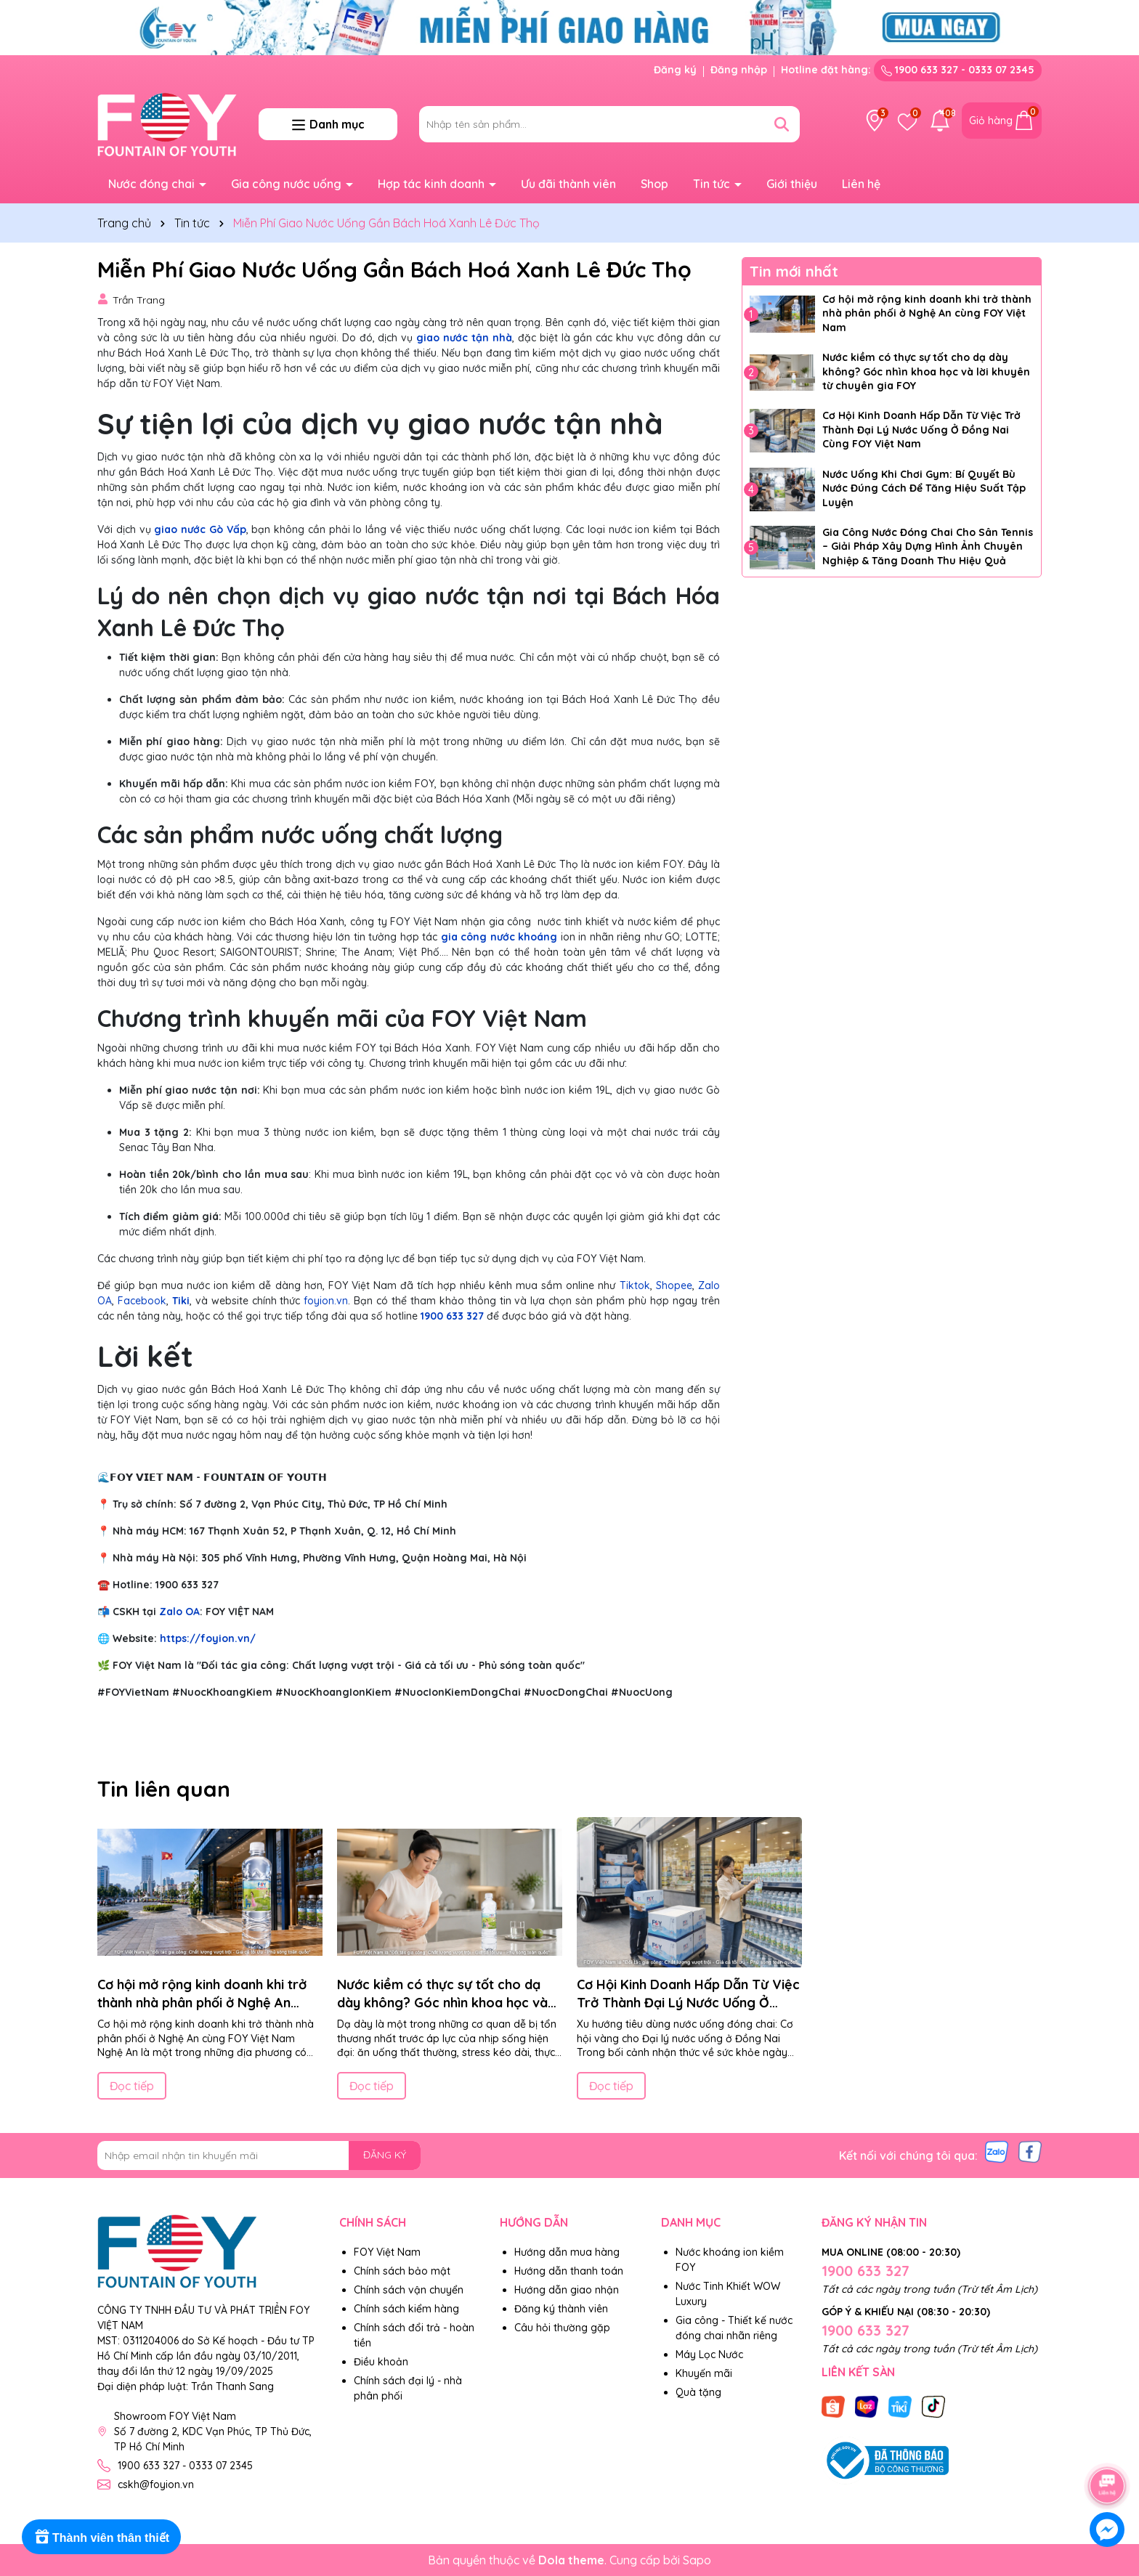 The width and height of the screenshot is (1139, 2576). I want to click on 1900 633 327 - 0333 07 2345, so click(957, 69).